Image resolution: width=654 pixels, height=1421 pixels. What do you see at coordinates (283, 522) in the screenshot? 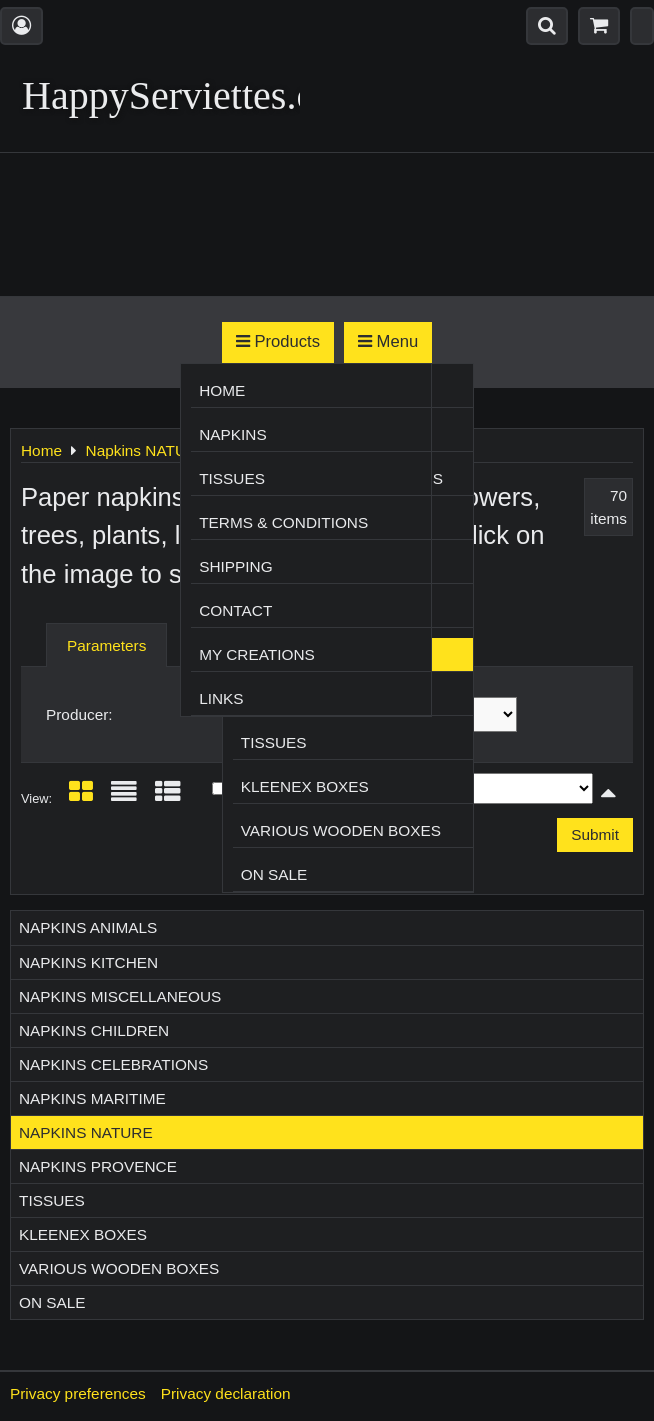
I see `Terms & Conditions` at bounding box center [283, 522].